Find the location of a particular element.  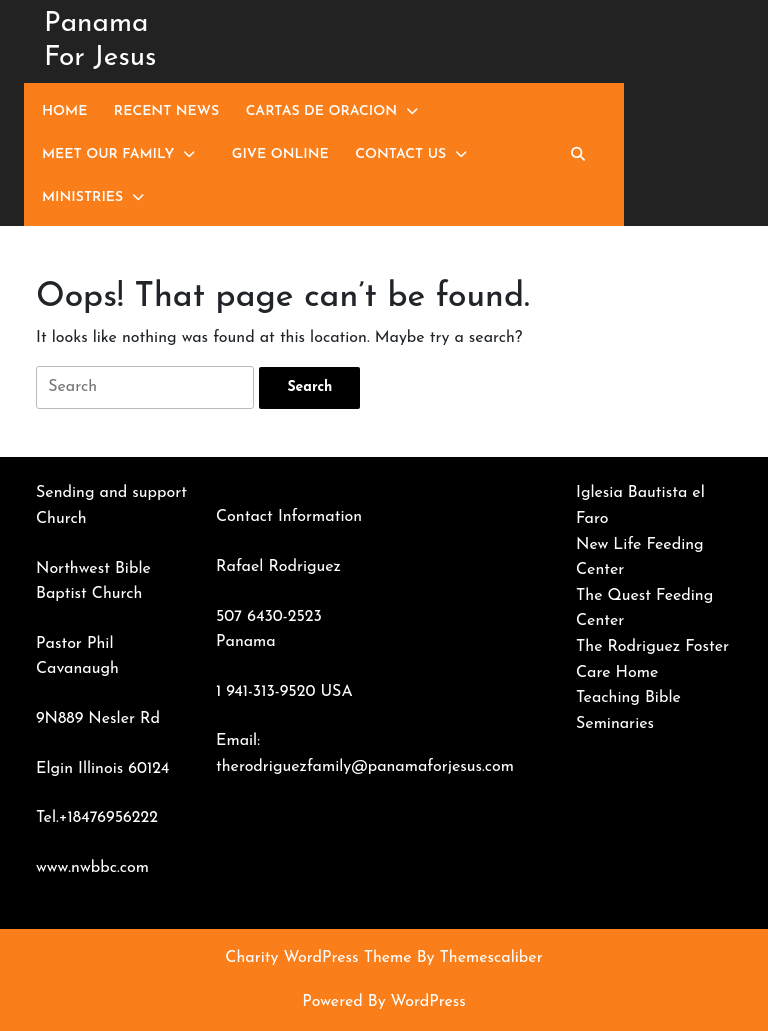

Give Online is located at coordinates (280, 154).